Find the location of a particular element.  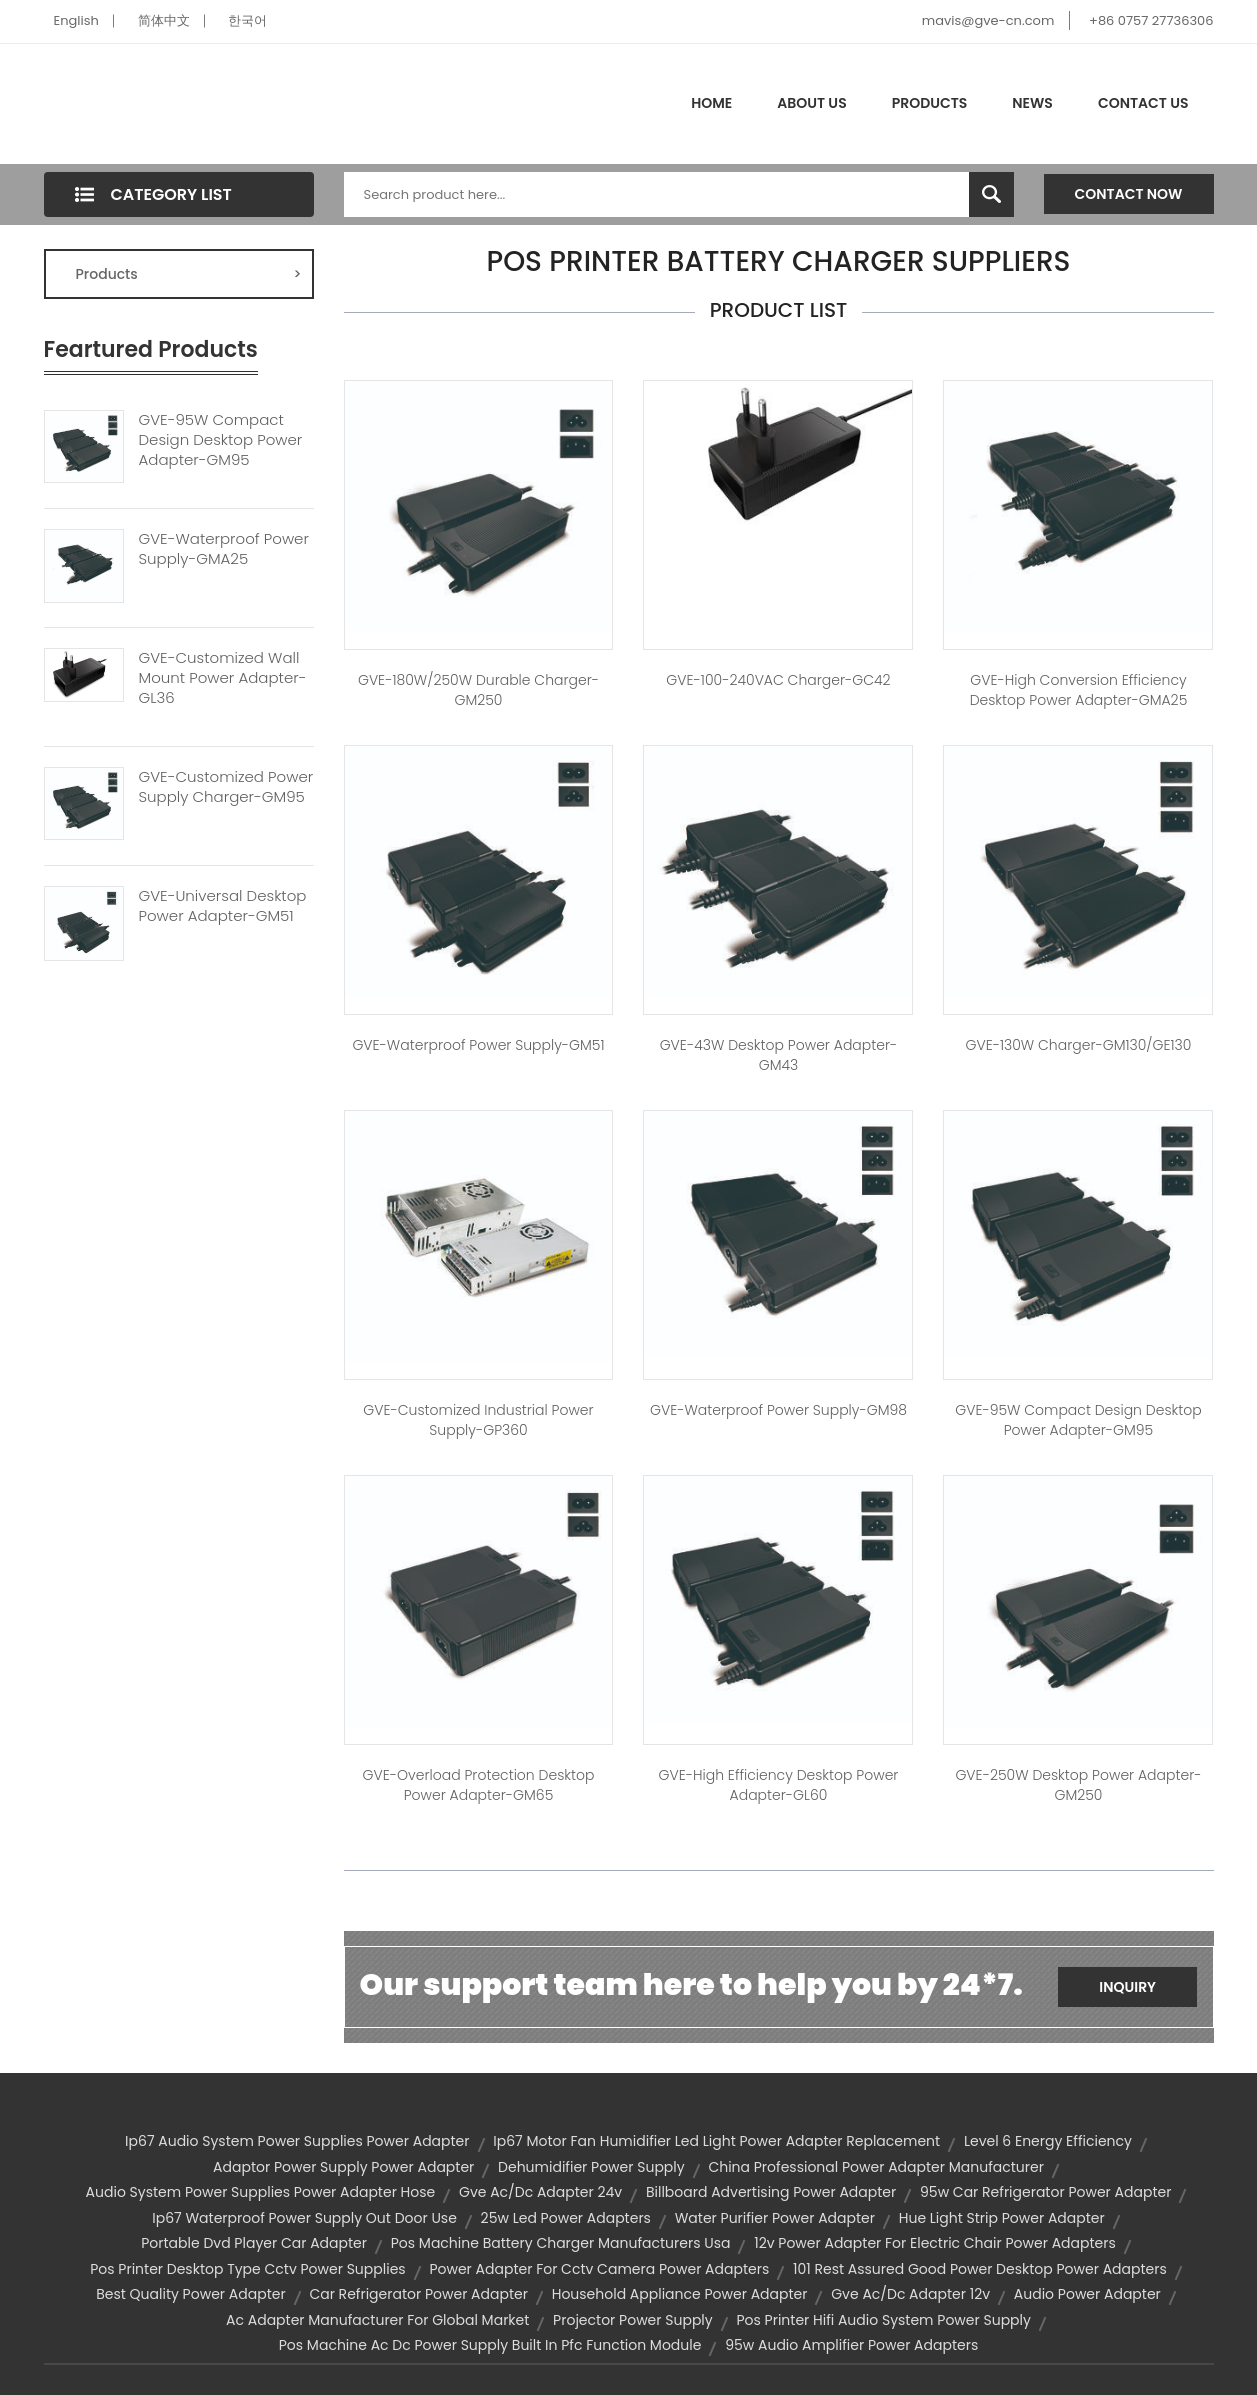

GVE-Customized Industrial Power Supply-GP360 is located at coordinates (478, 1420).